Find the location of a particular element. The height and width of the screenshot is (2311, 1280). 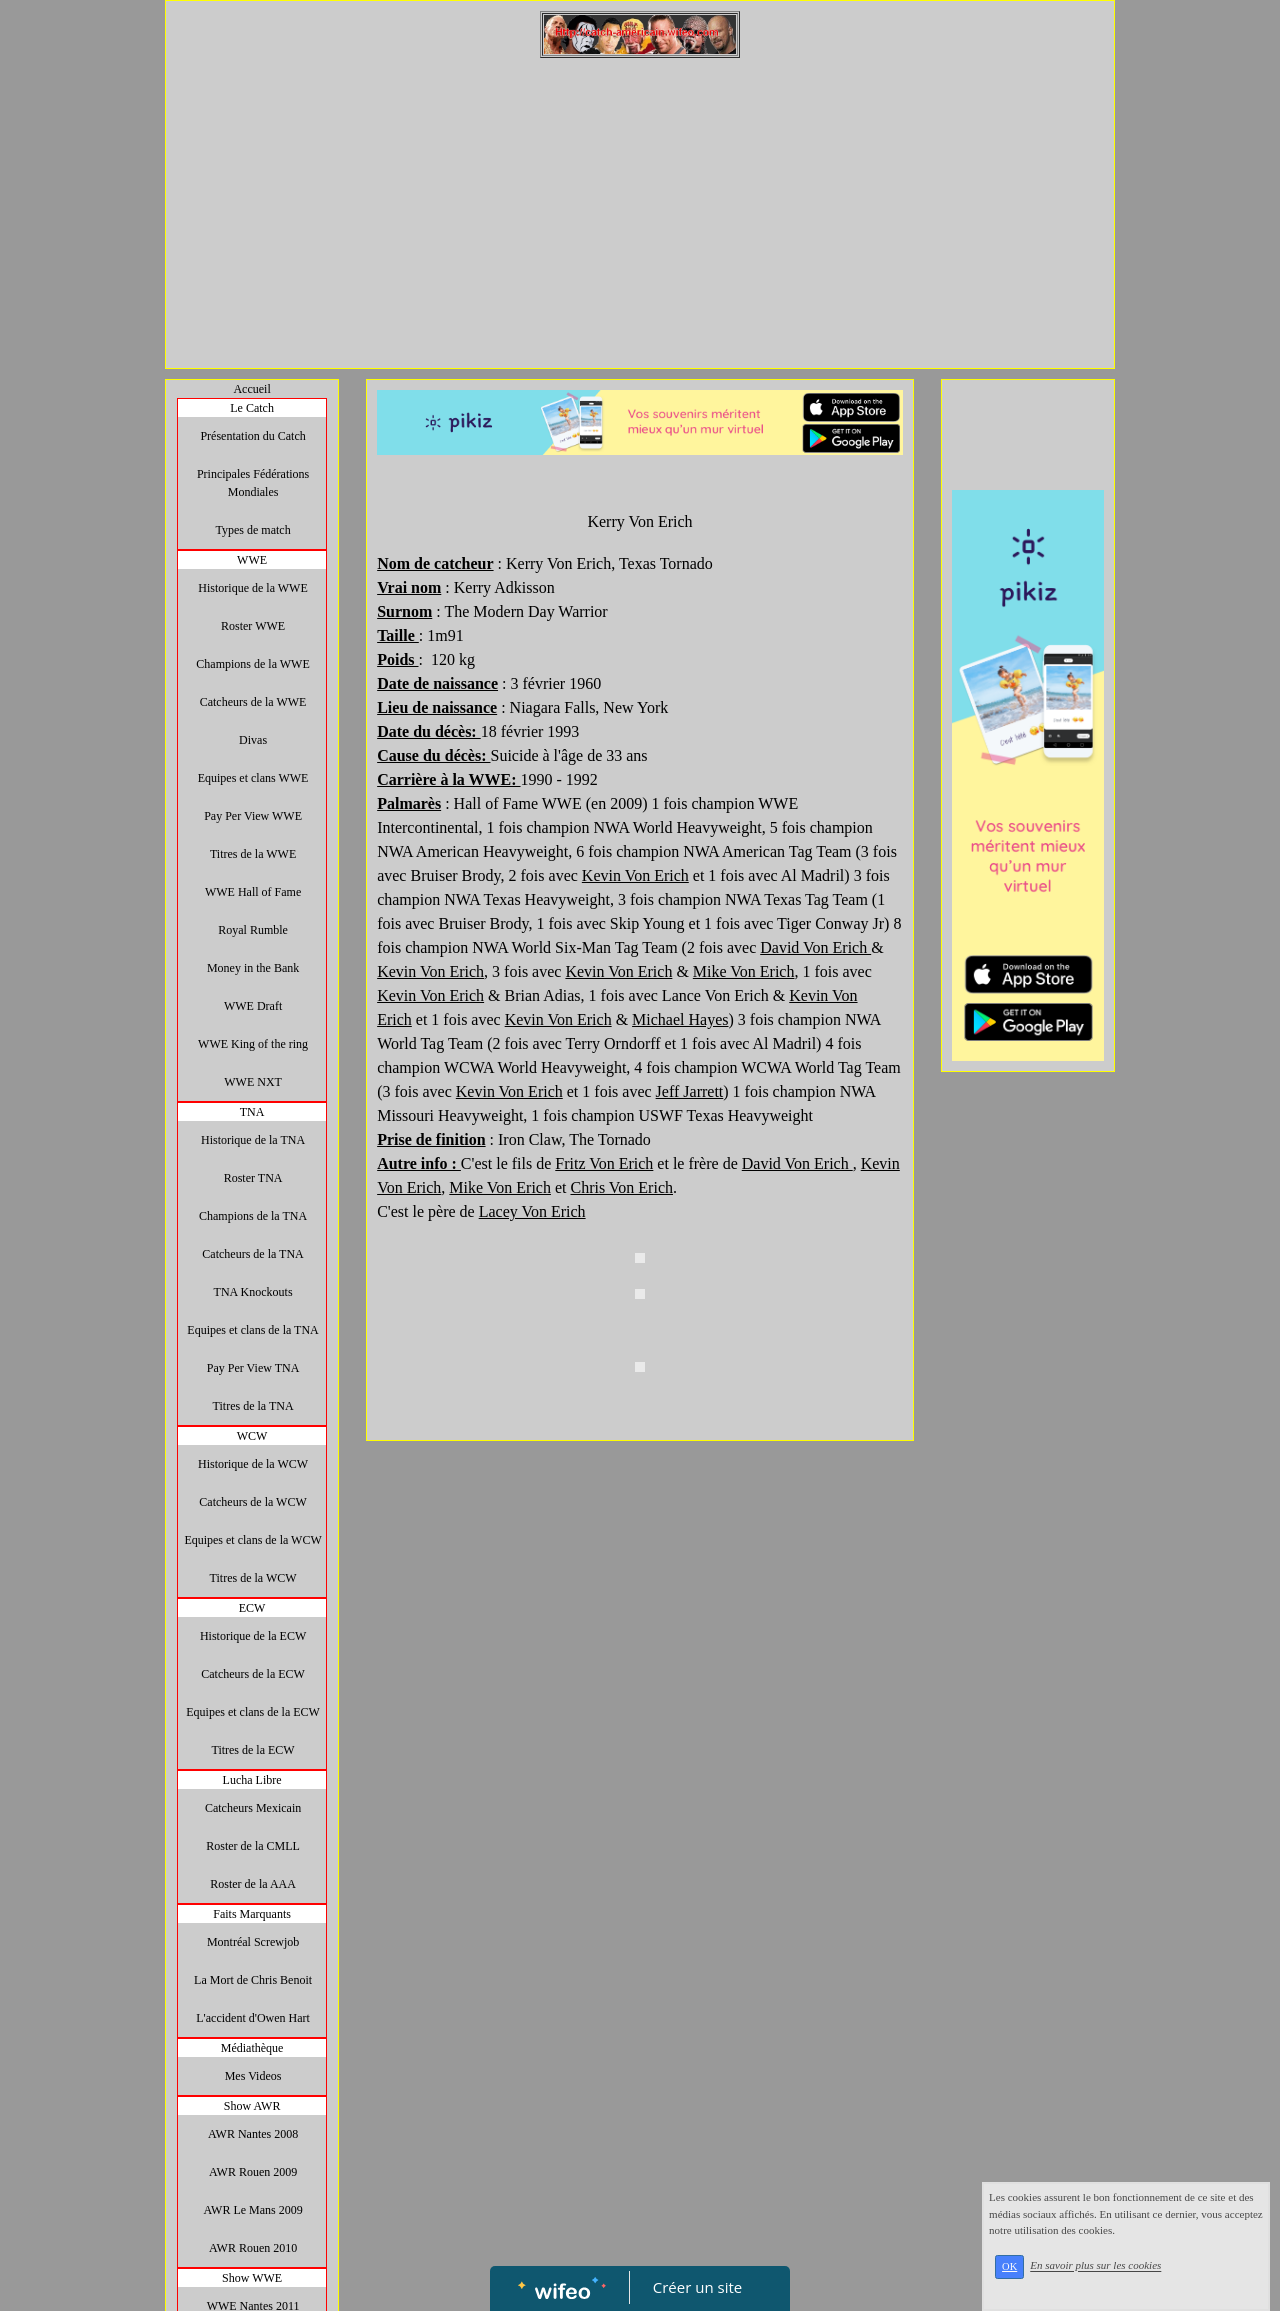

ECW is located at coordinates (252, 1608).